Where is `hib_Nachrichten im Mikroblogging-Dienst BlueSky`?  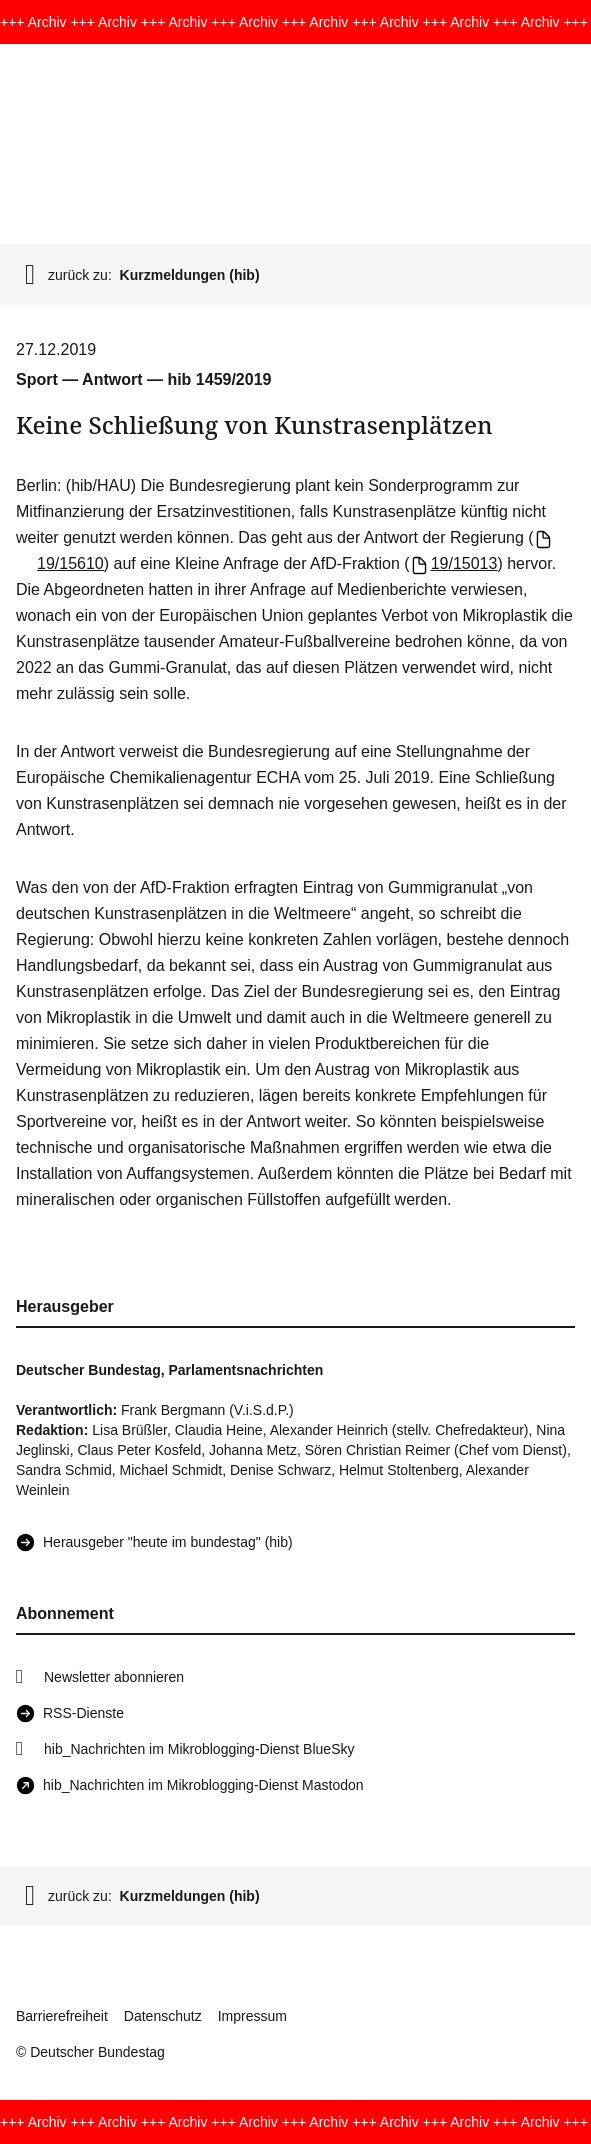
hib_Nachrichten im Mikroblogging-Dienst BlueSky is located at coordinates (199, 1749).